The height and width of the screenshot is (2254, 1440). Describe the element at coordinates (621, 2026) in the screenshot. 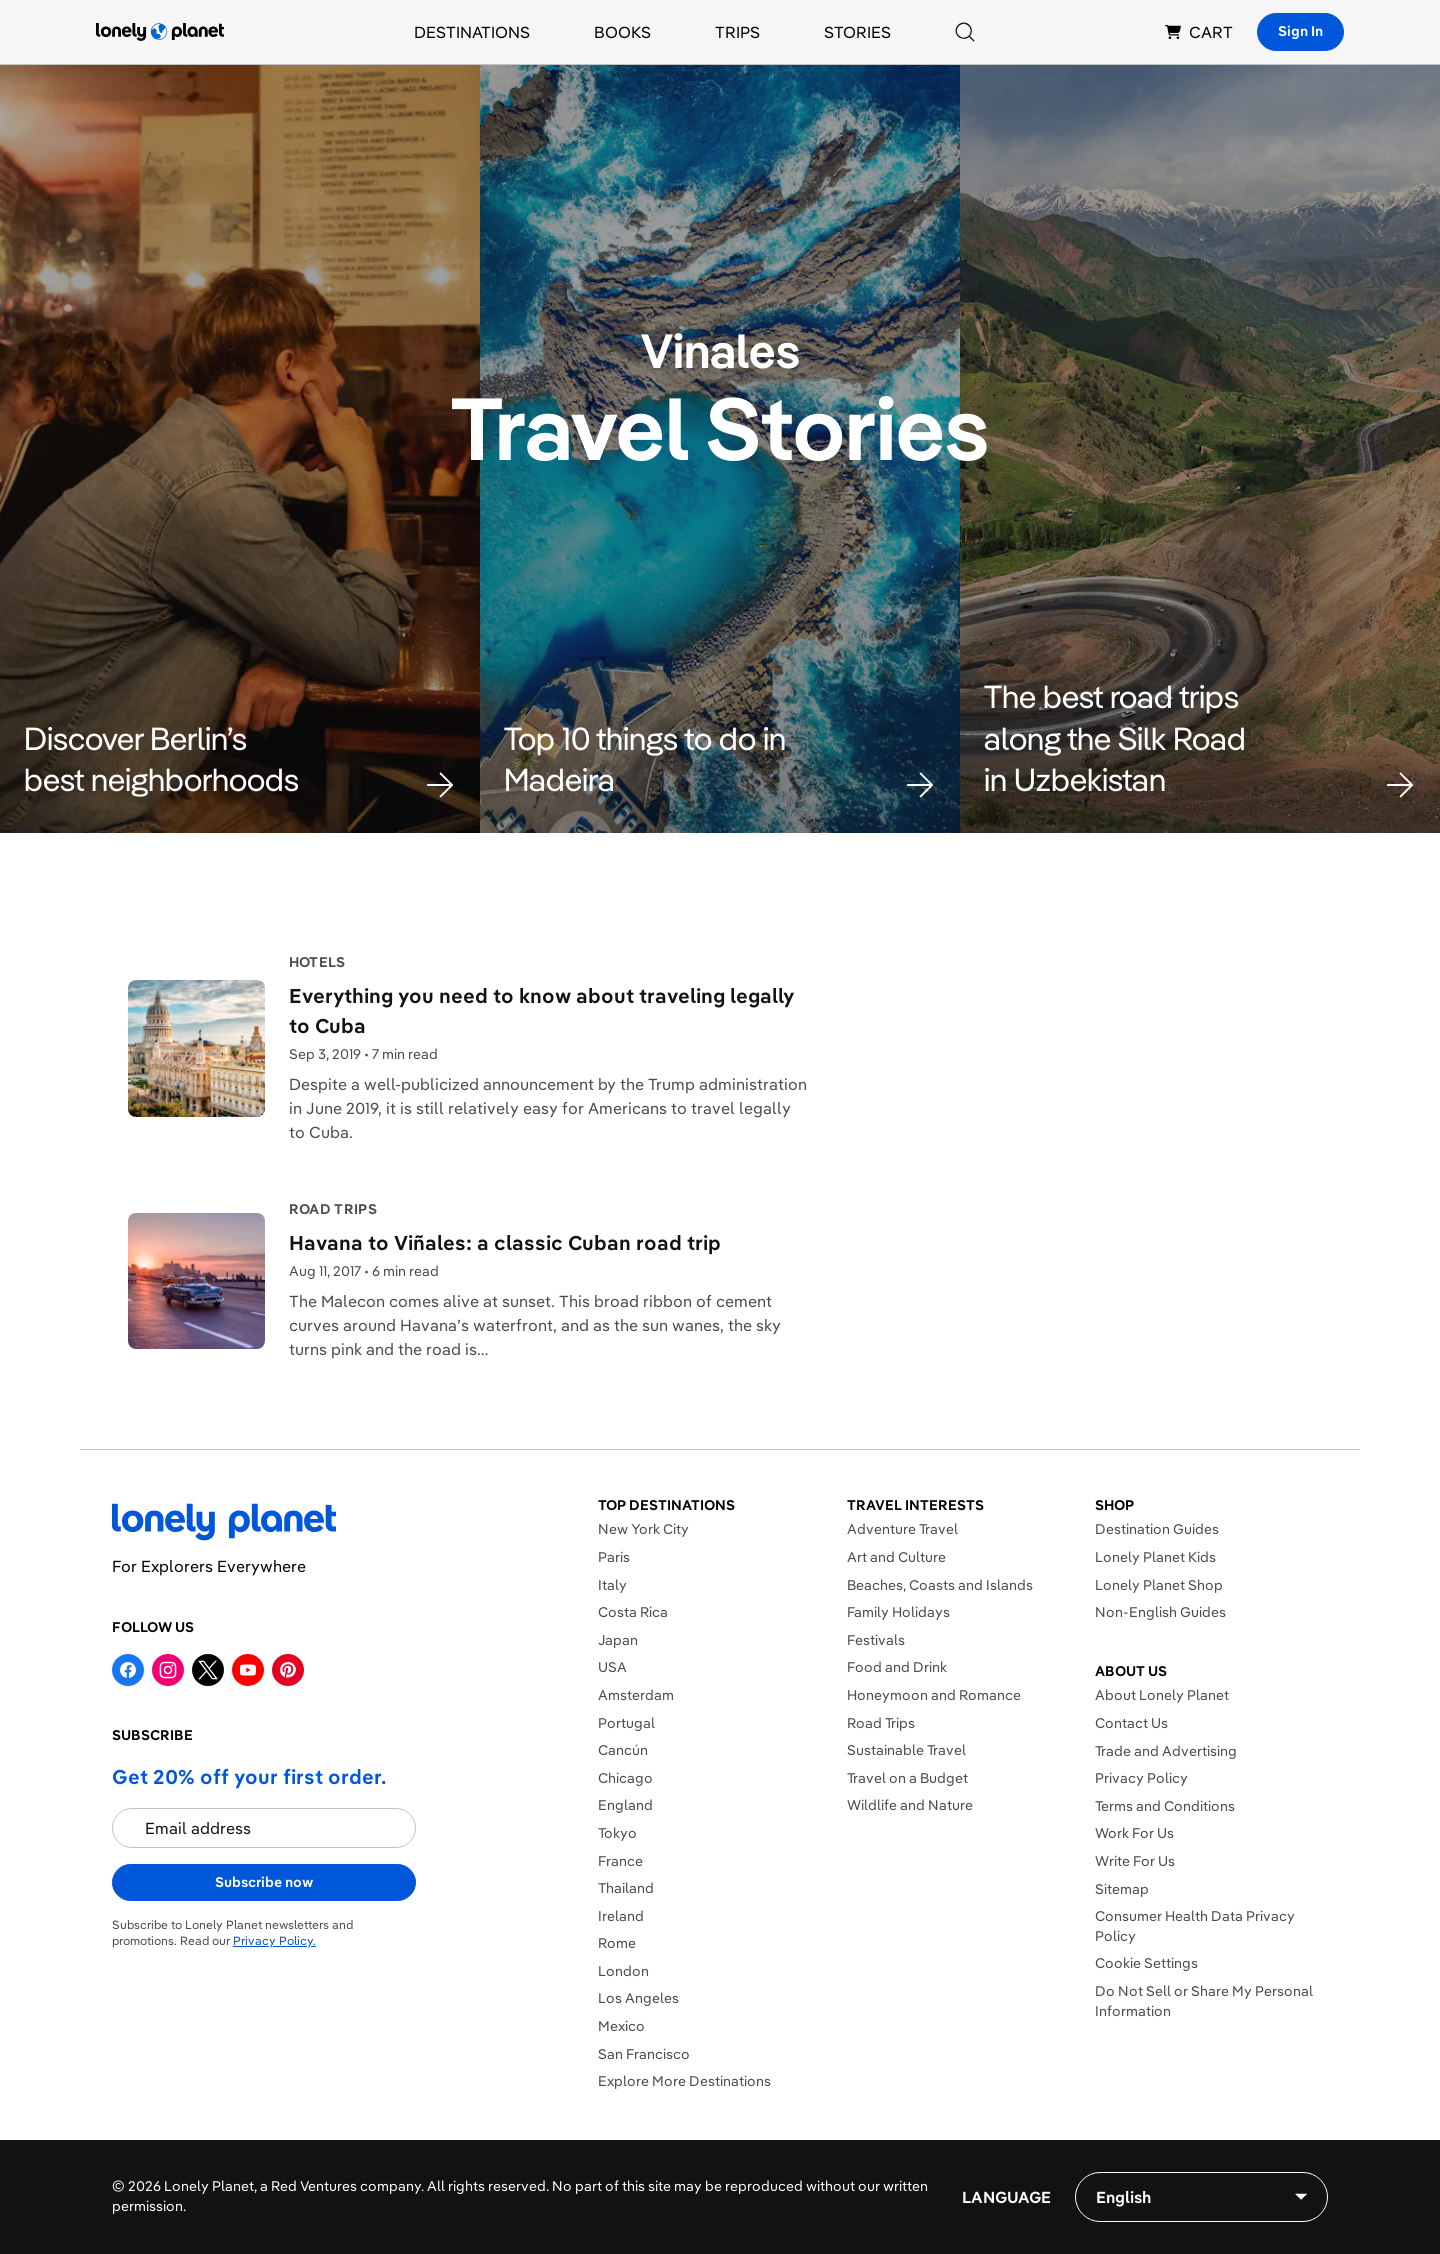

I see `Mexico` at that location.